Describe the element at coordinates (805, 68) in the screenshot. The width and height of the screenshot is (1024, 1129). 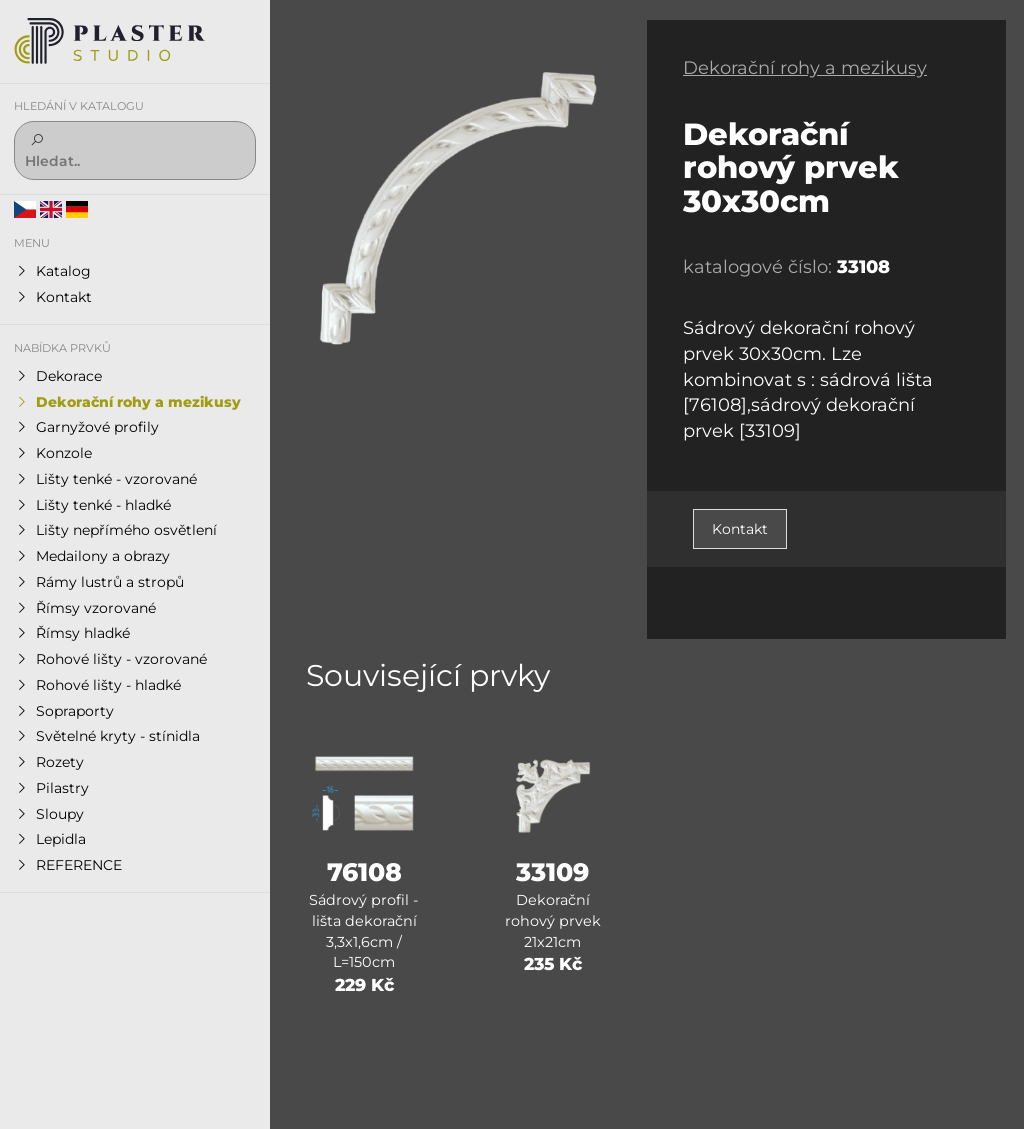
I see `Dekorační rohy a mezikusy` at that location.